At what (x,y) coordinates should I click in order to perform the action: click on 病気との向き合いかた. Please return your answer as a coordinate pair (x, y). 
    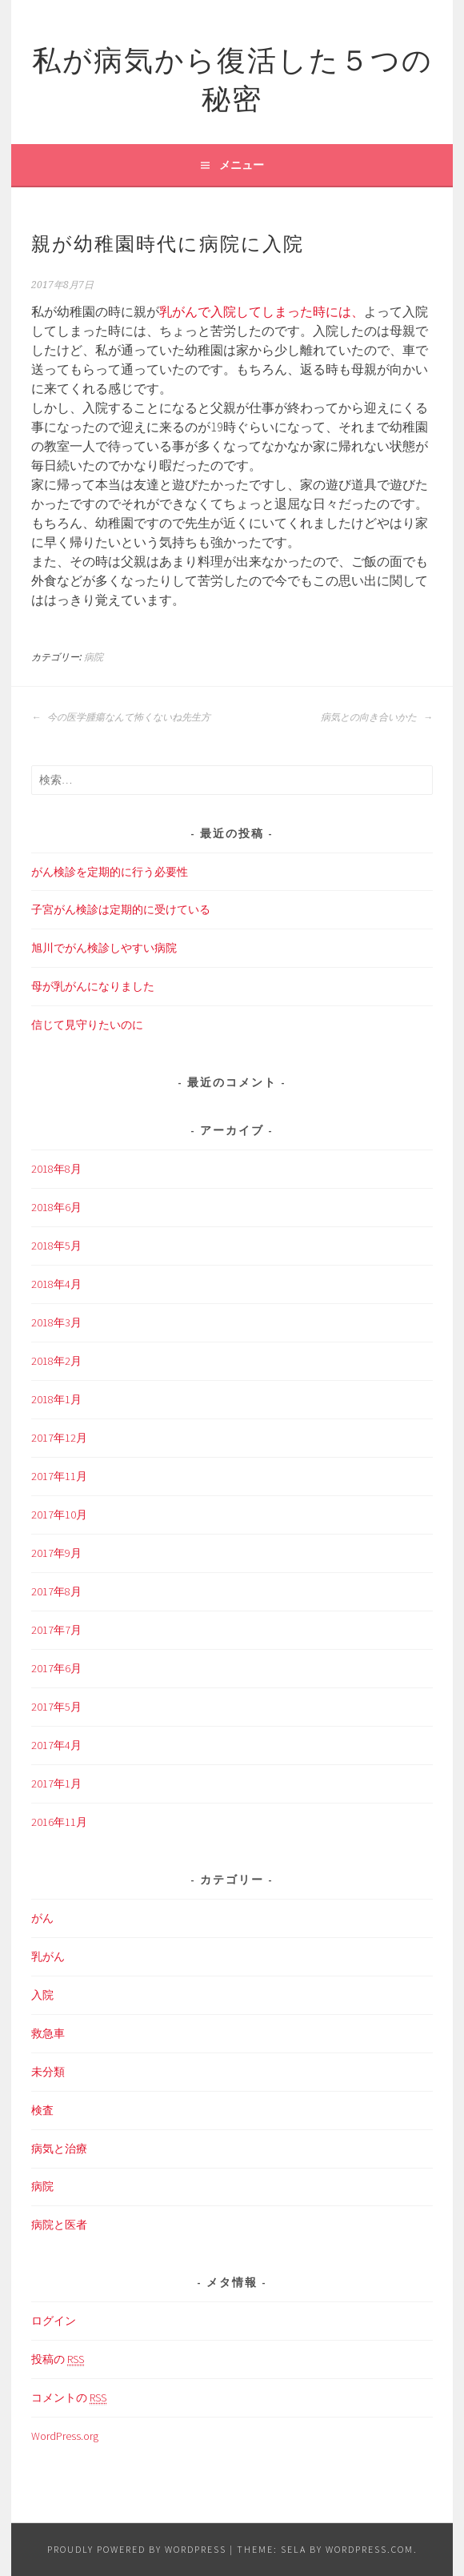
    Looking at the image, I should click on (377, 717).